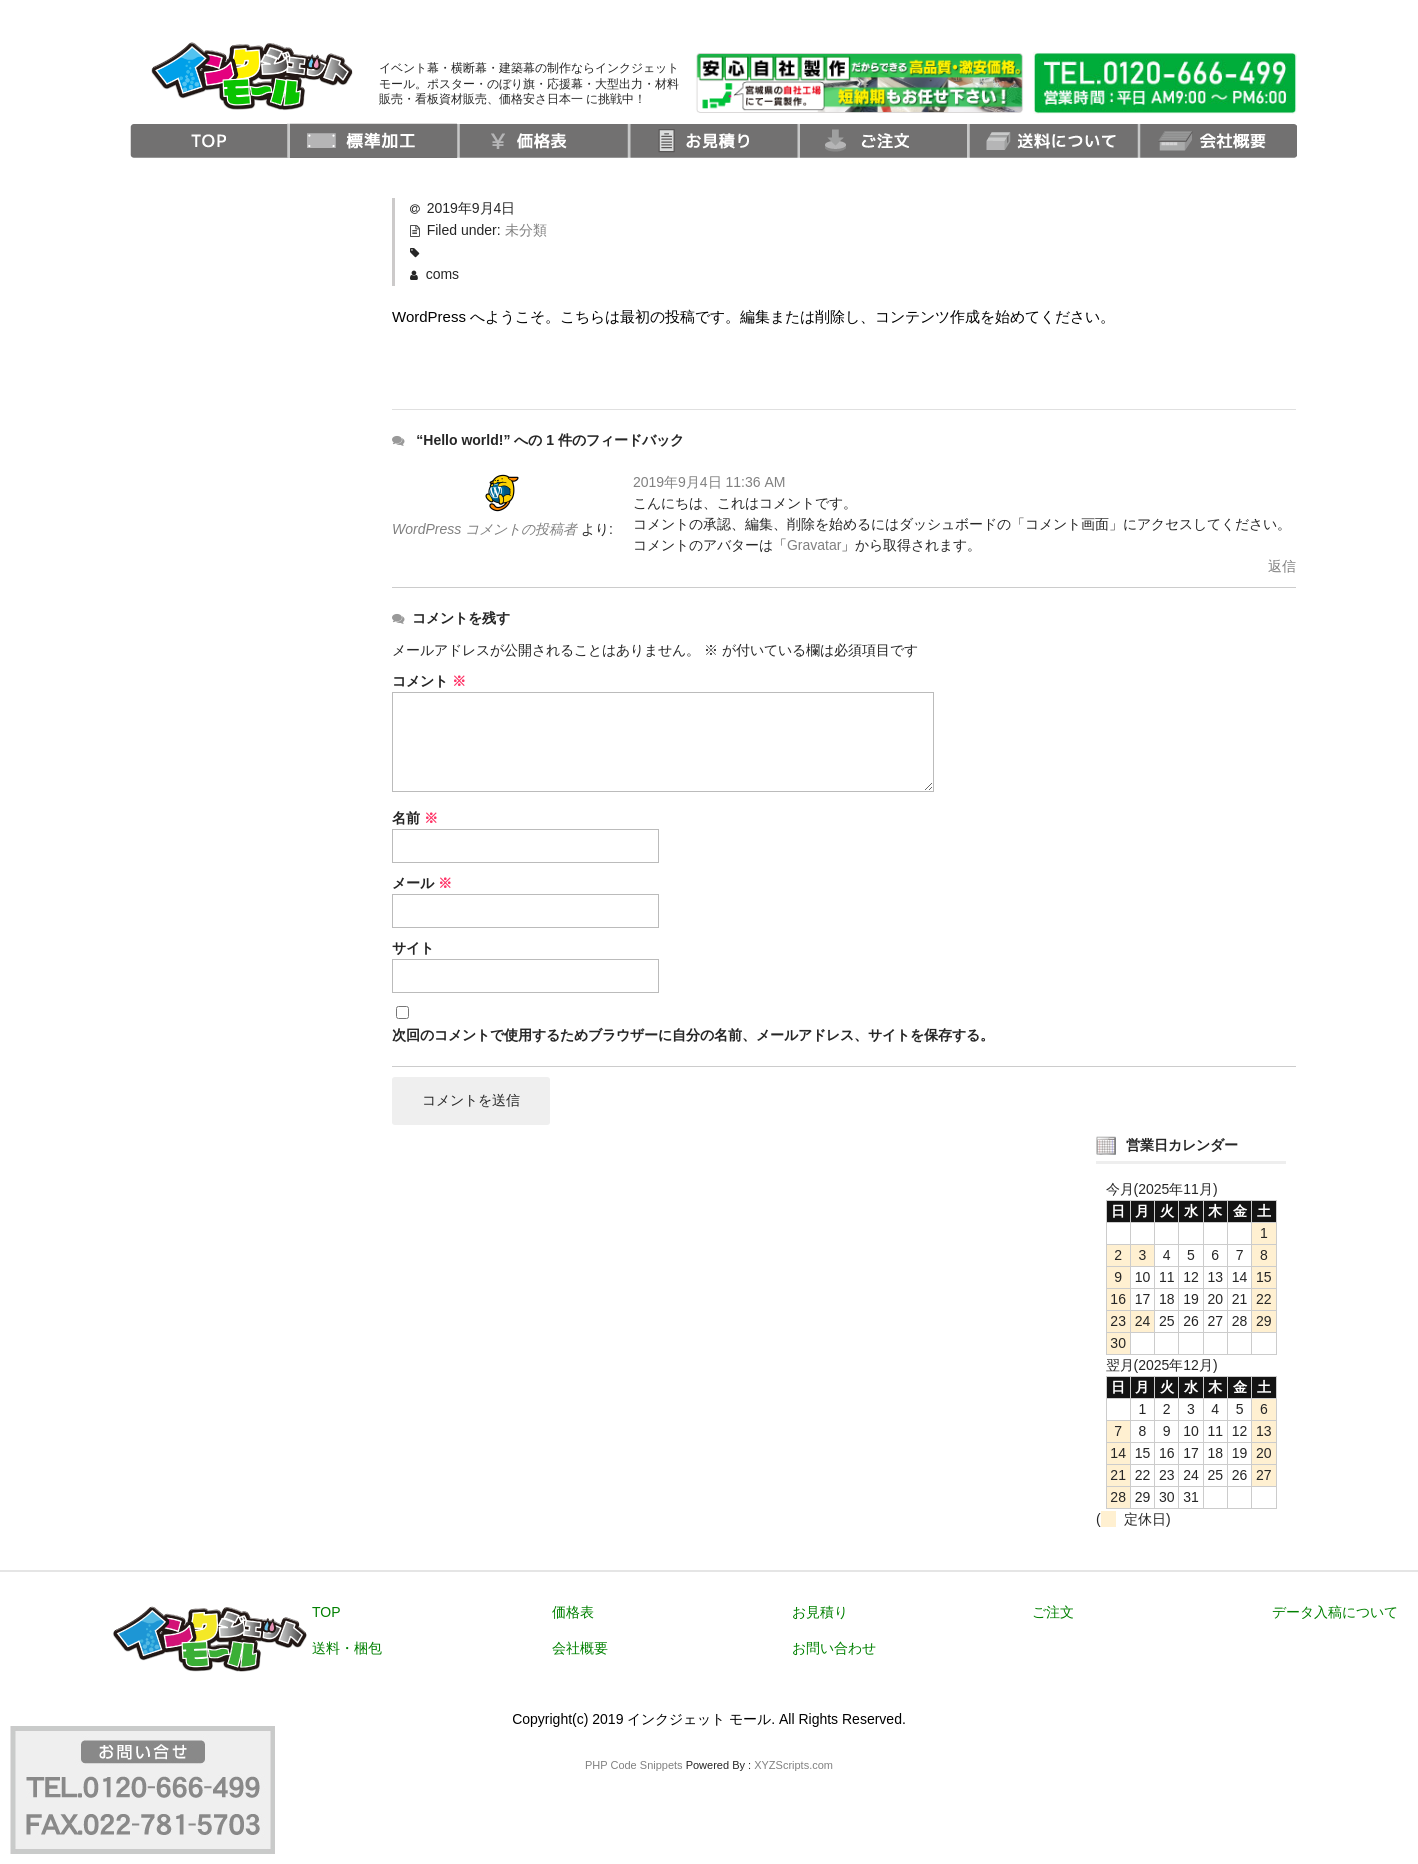  Describe the element at coordinates (820, 1612) in the screenshot. I see `お見積り` at that location.